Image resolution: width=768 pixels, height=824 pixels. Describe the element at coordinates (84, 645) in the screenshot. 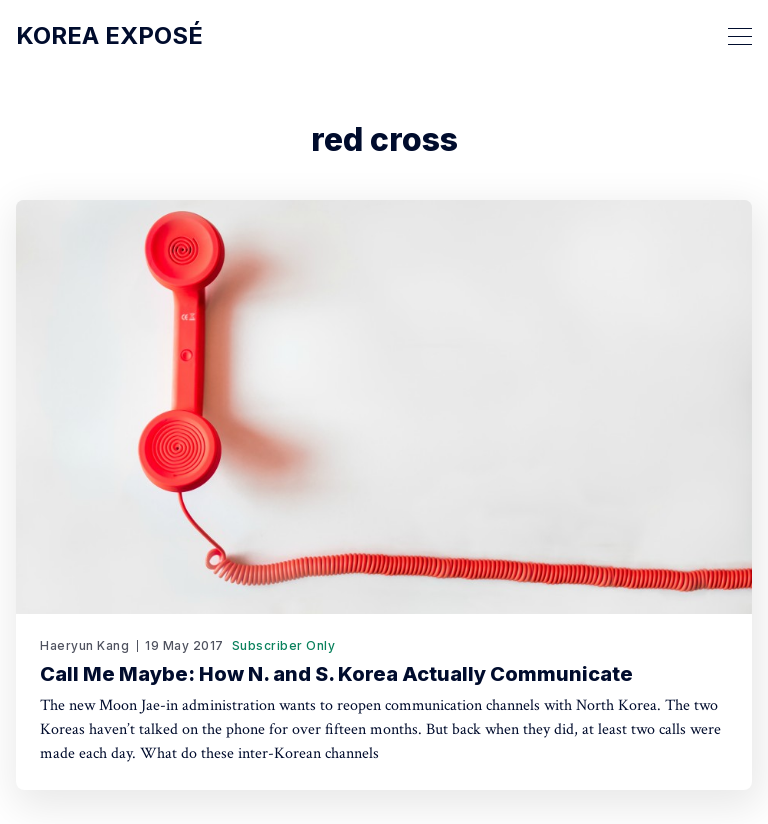

I see `Haeryun Kang` at that location.